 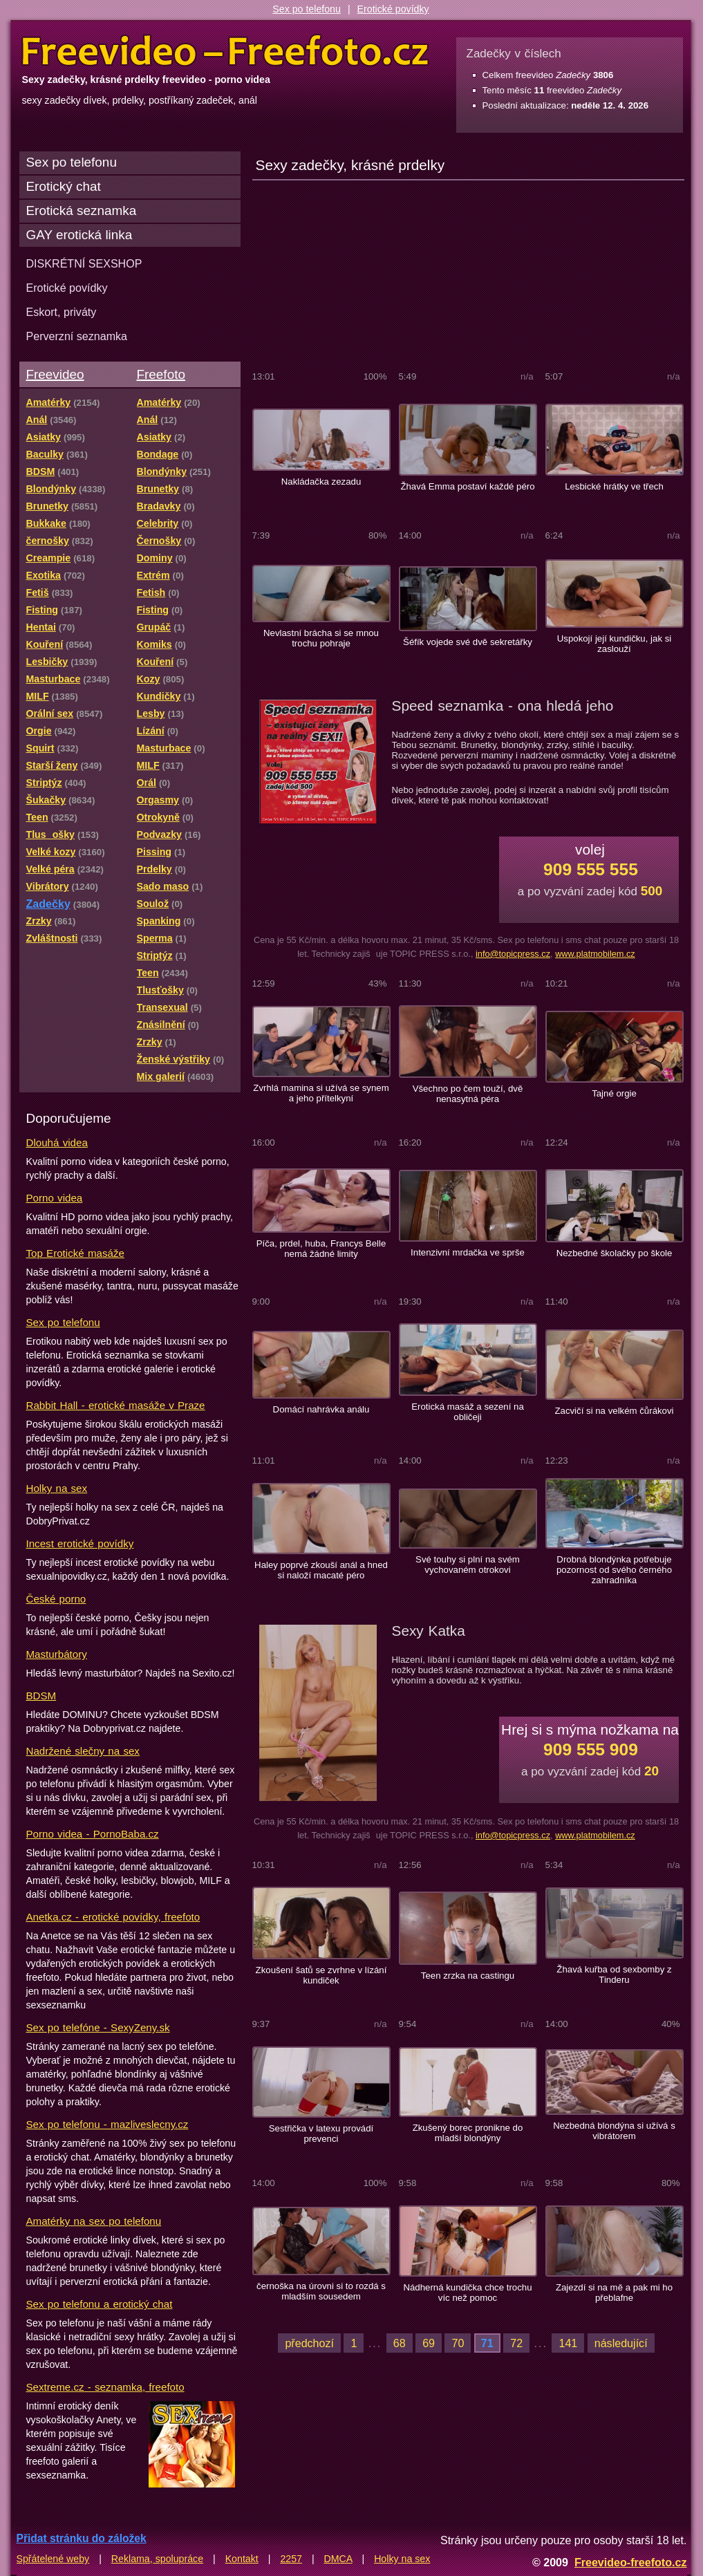 What do you see at coordinates (321, 2133) in the screenshot?
I see `Sestřička v latexu provádí prevenci` at bounding box center [321, 2133].